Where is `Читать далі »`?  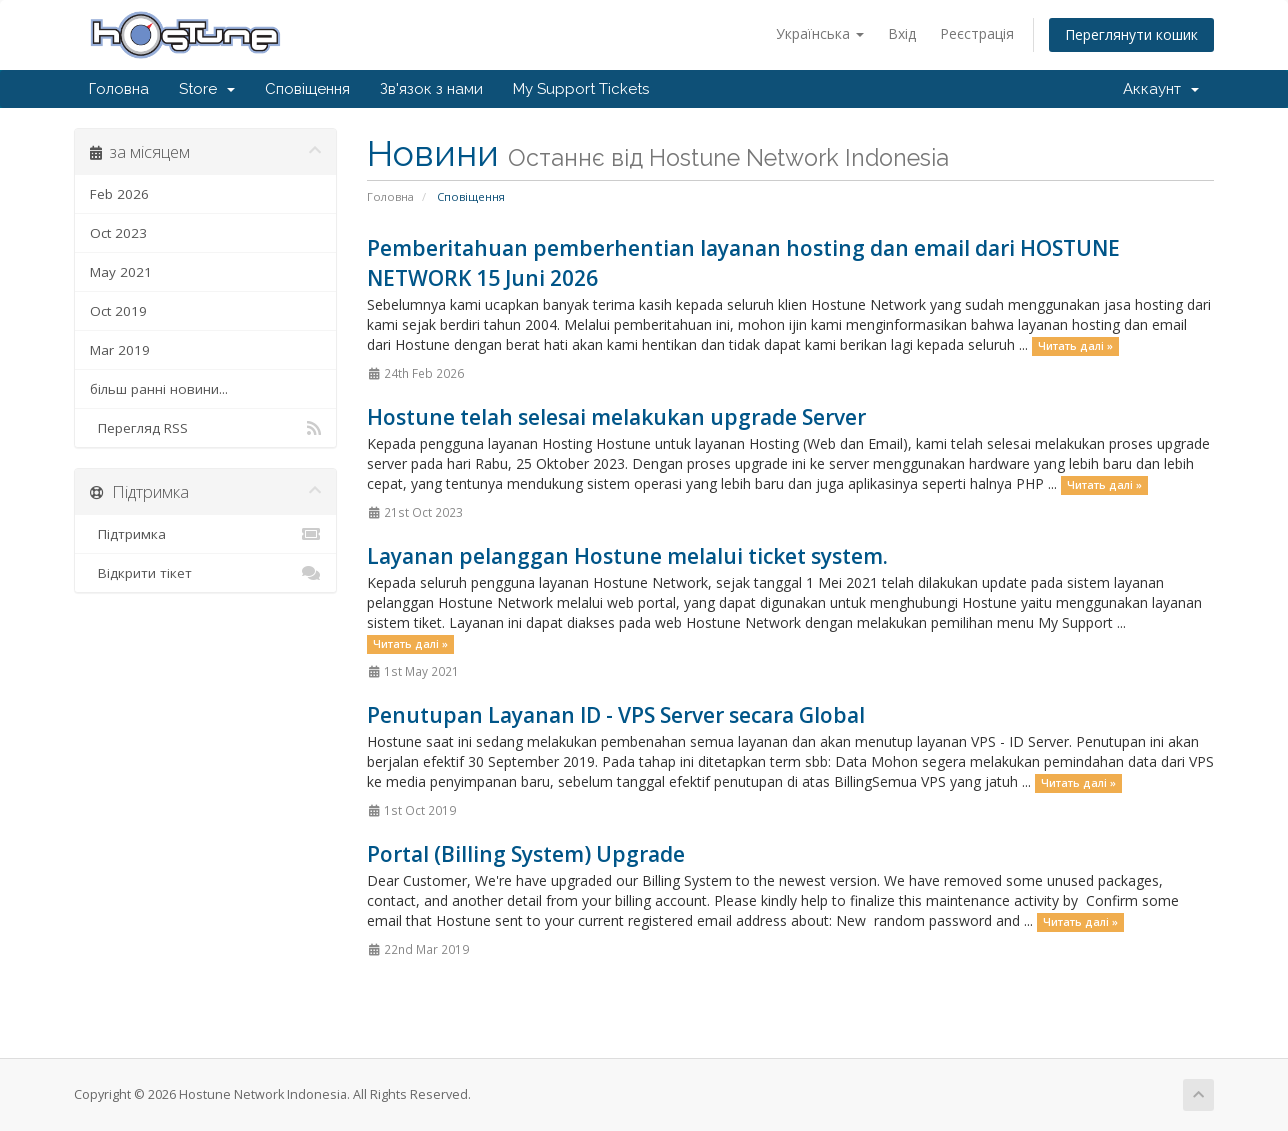
Читать далі » is located at coordinates (1075, 346).